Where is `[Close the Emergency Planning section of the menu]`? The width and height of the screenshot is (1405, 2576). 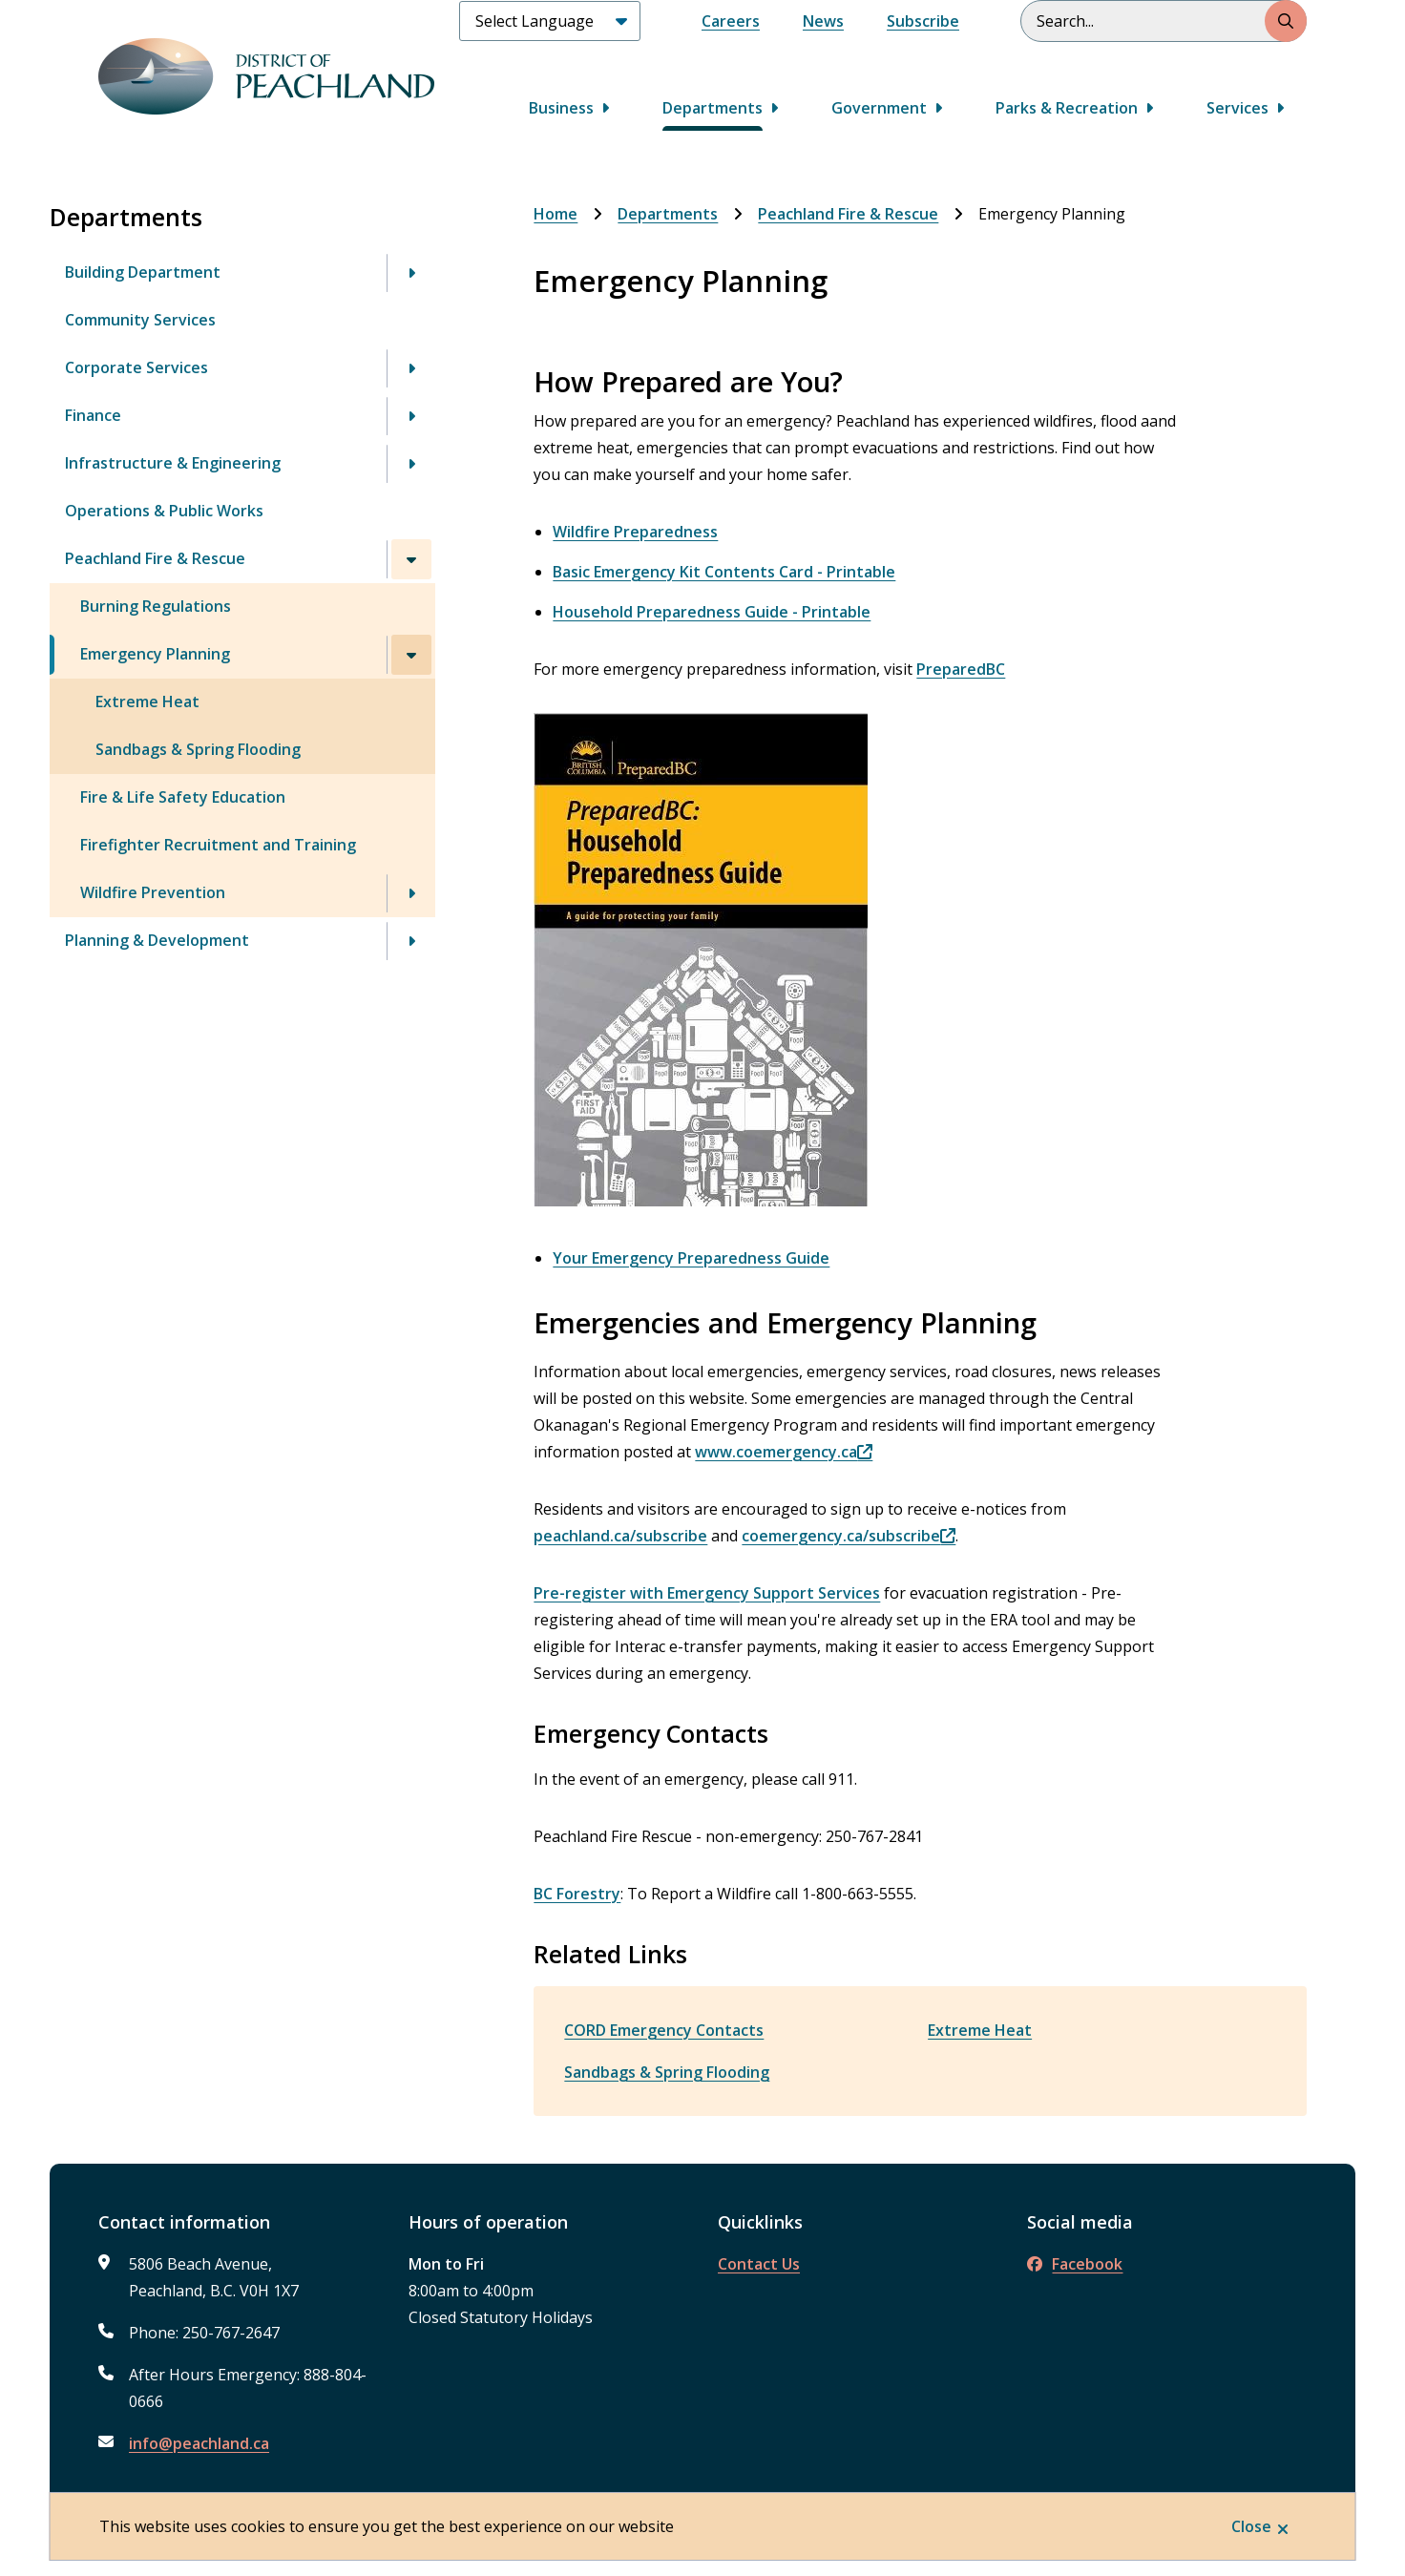 [Close the Emergency Planning section of the menu] is located at coordinates (411, 655).